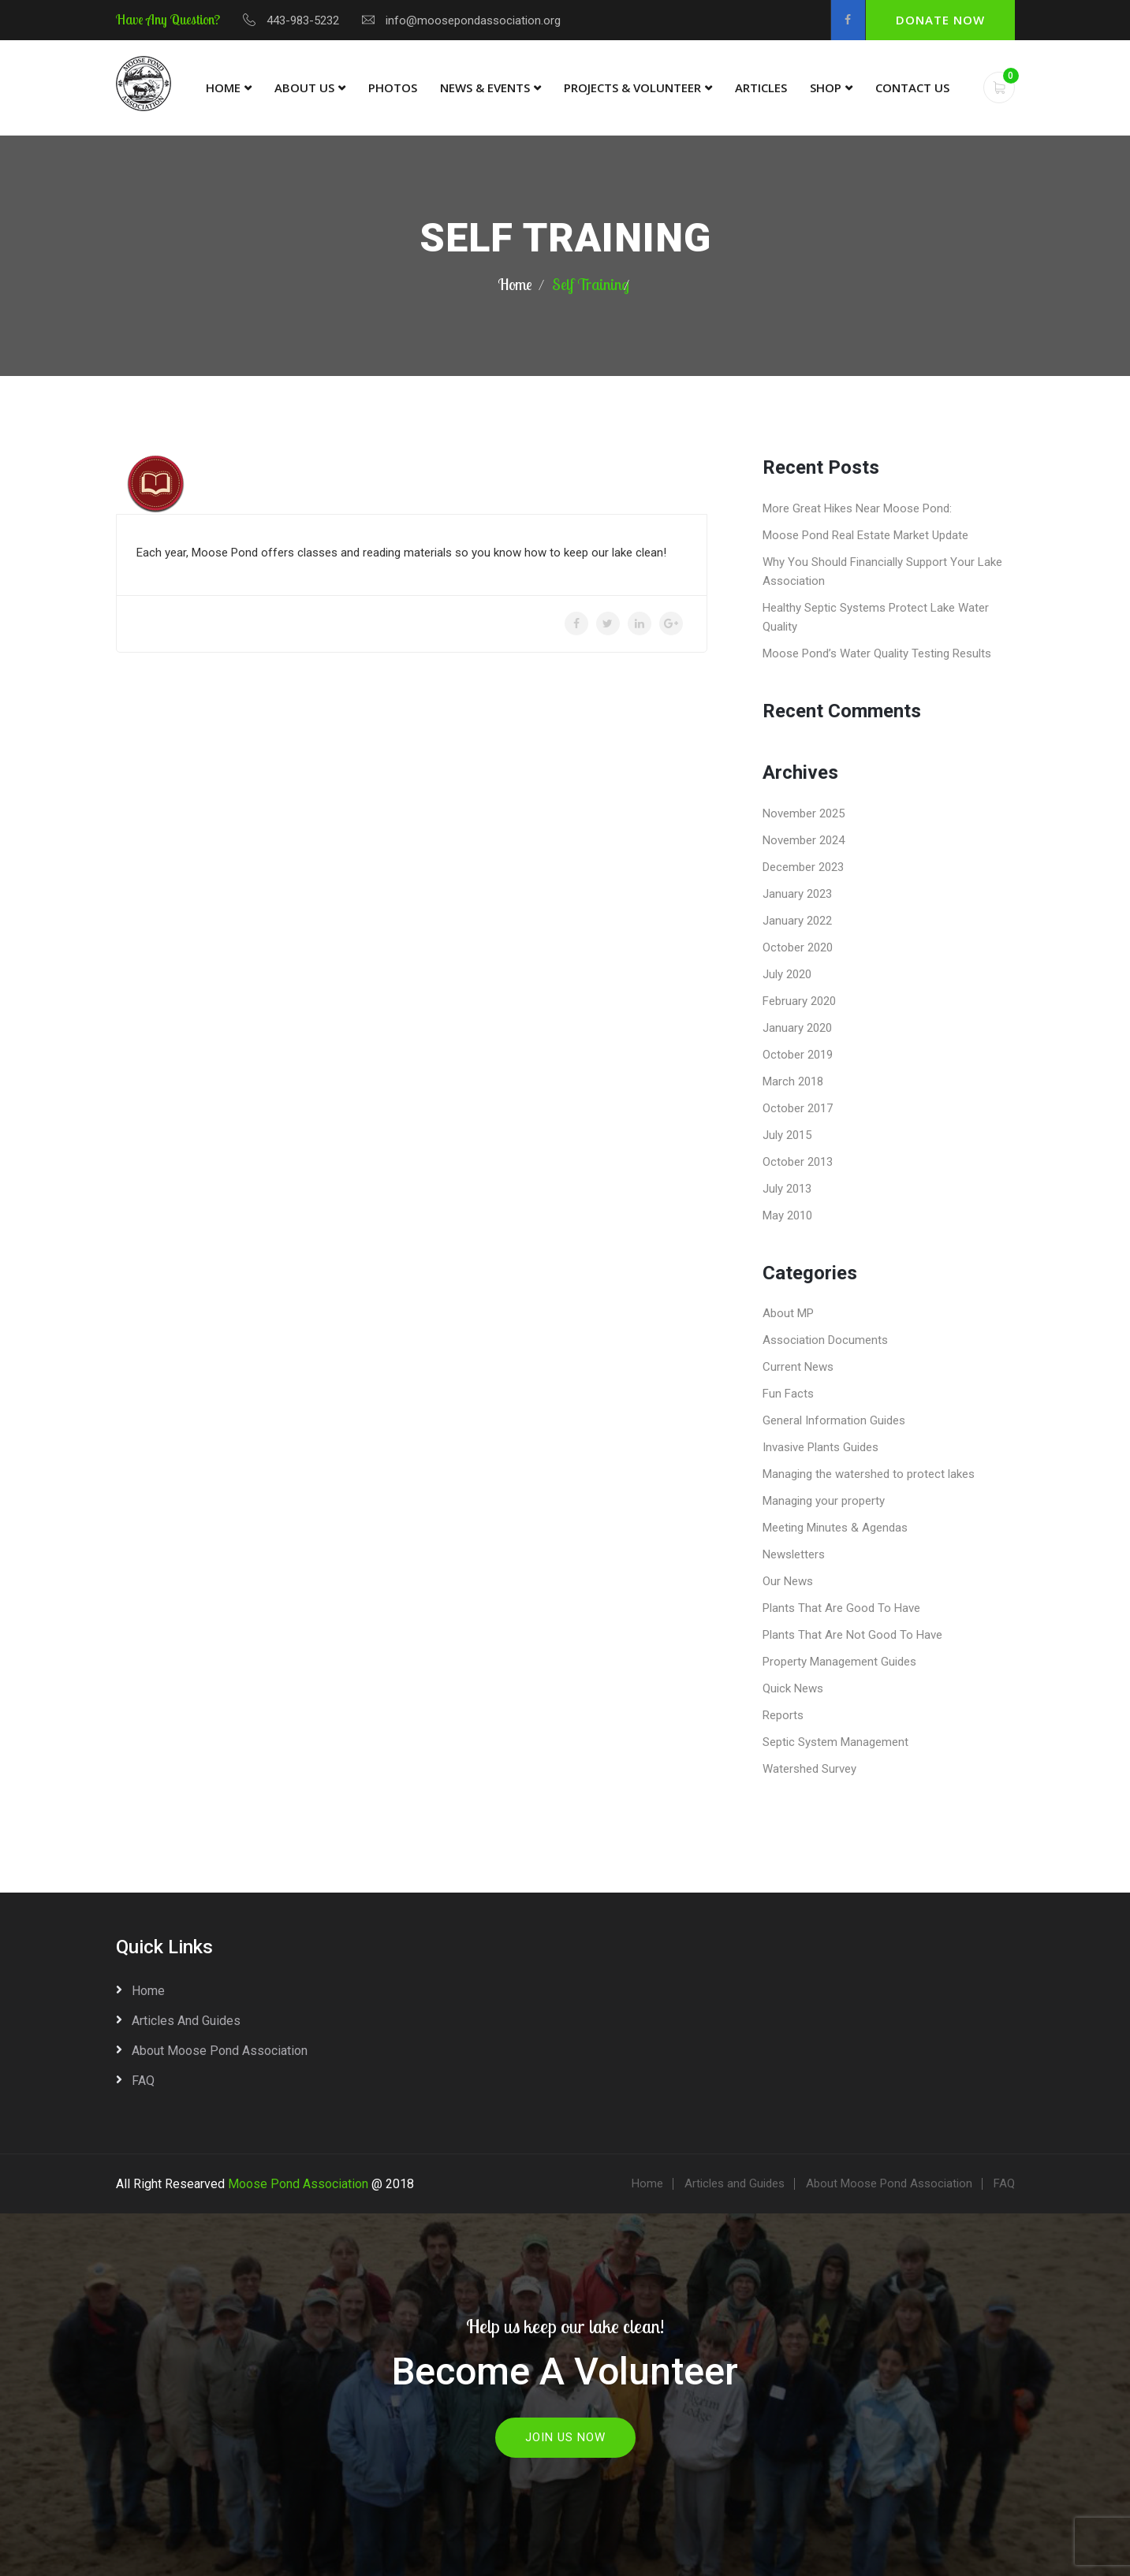  What do you see at coordinates (804, 813) in the screenshot?
I see `November 2025` at bounding box center [804, 813].